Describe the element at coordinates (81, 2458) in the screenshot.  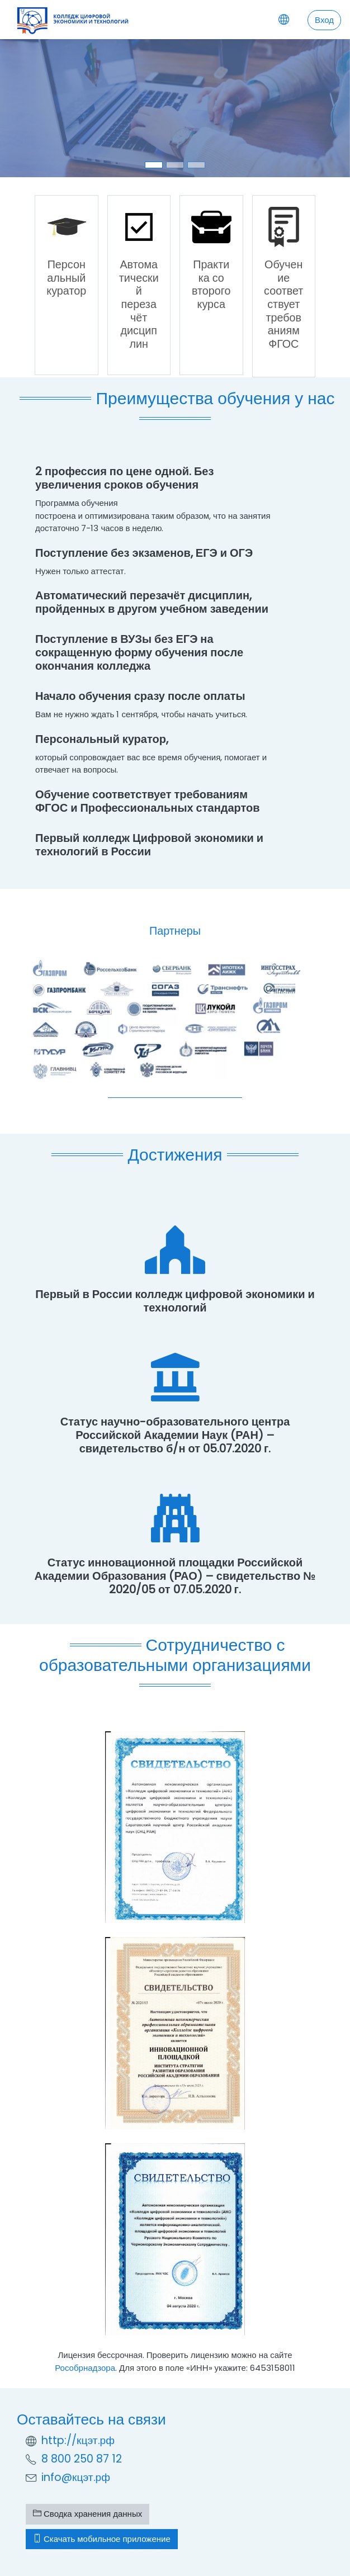
I see `8 800 250 87 12` at that location.